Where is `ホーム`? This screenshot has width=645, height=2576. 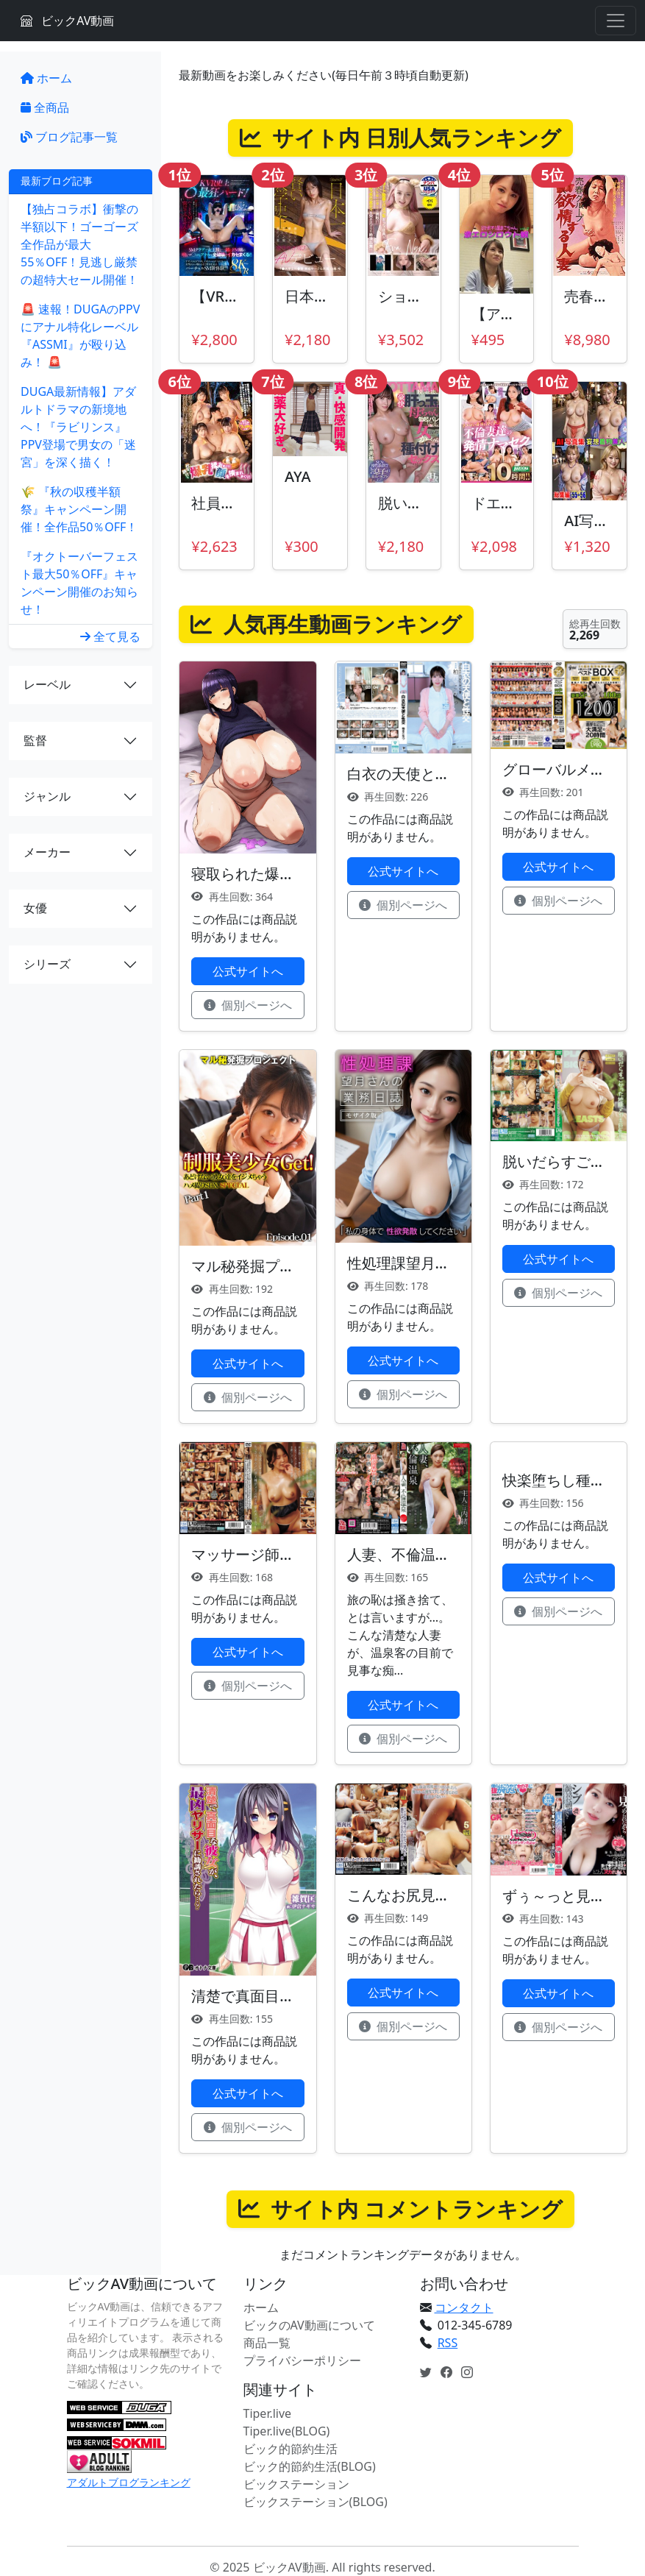
ホーム is located at coordinates (46, 78).